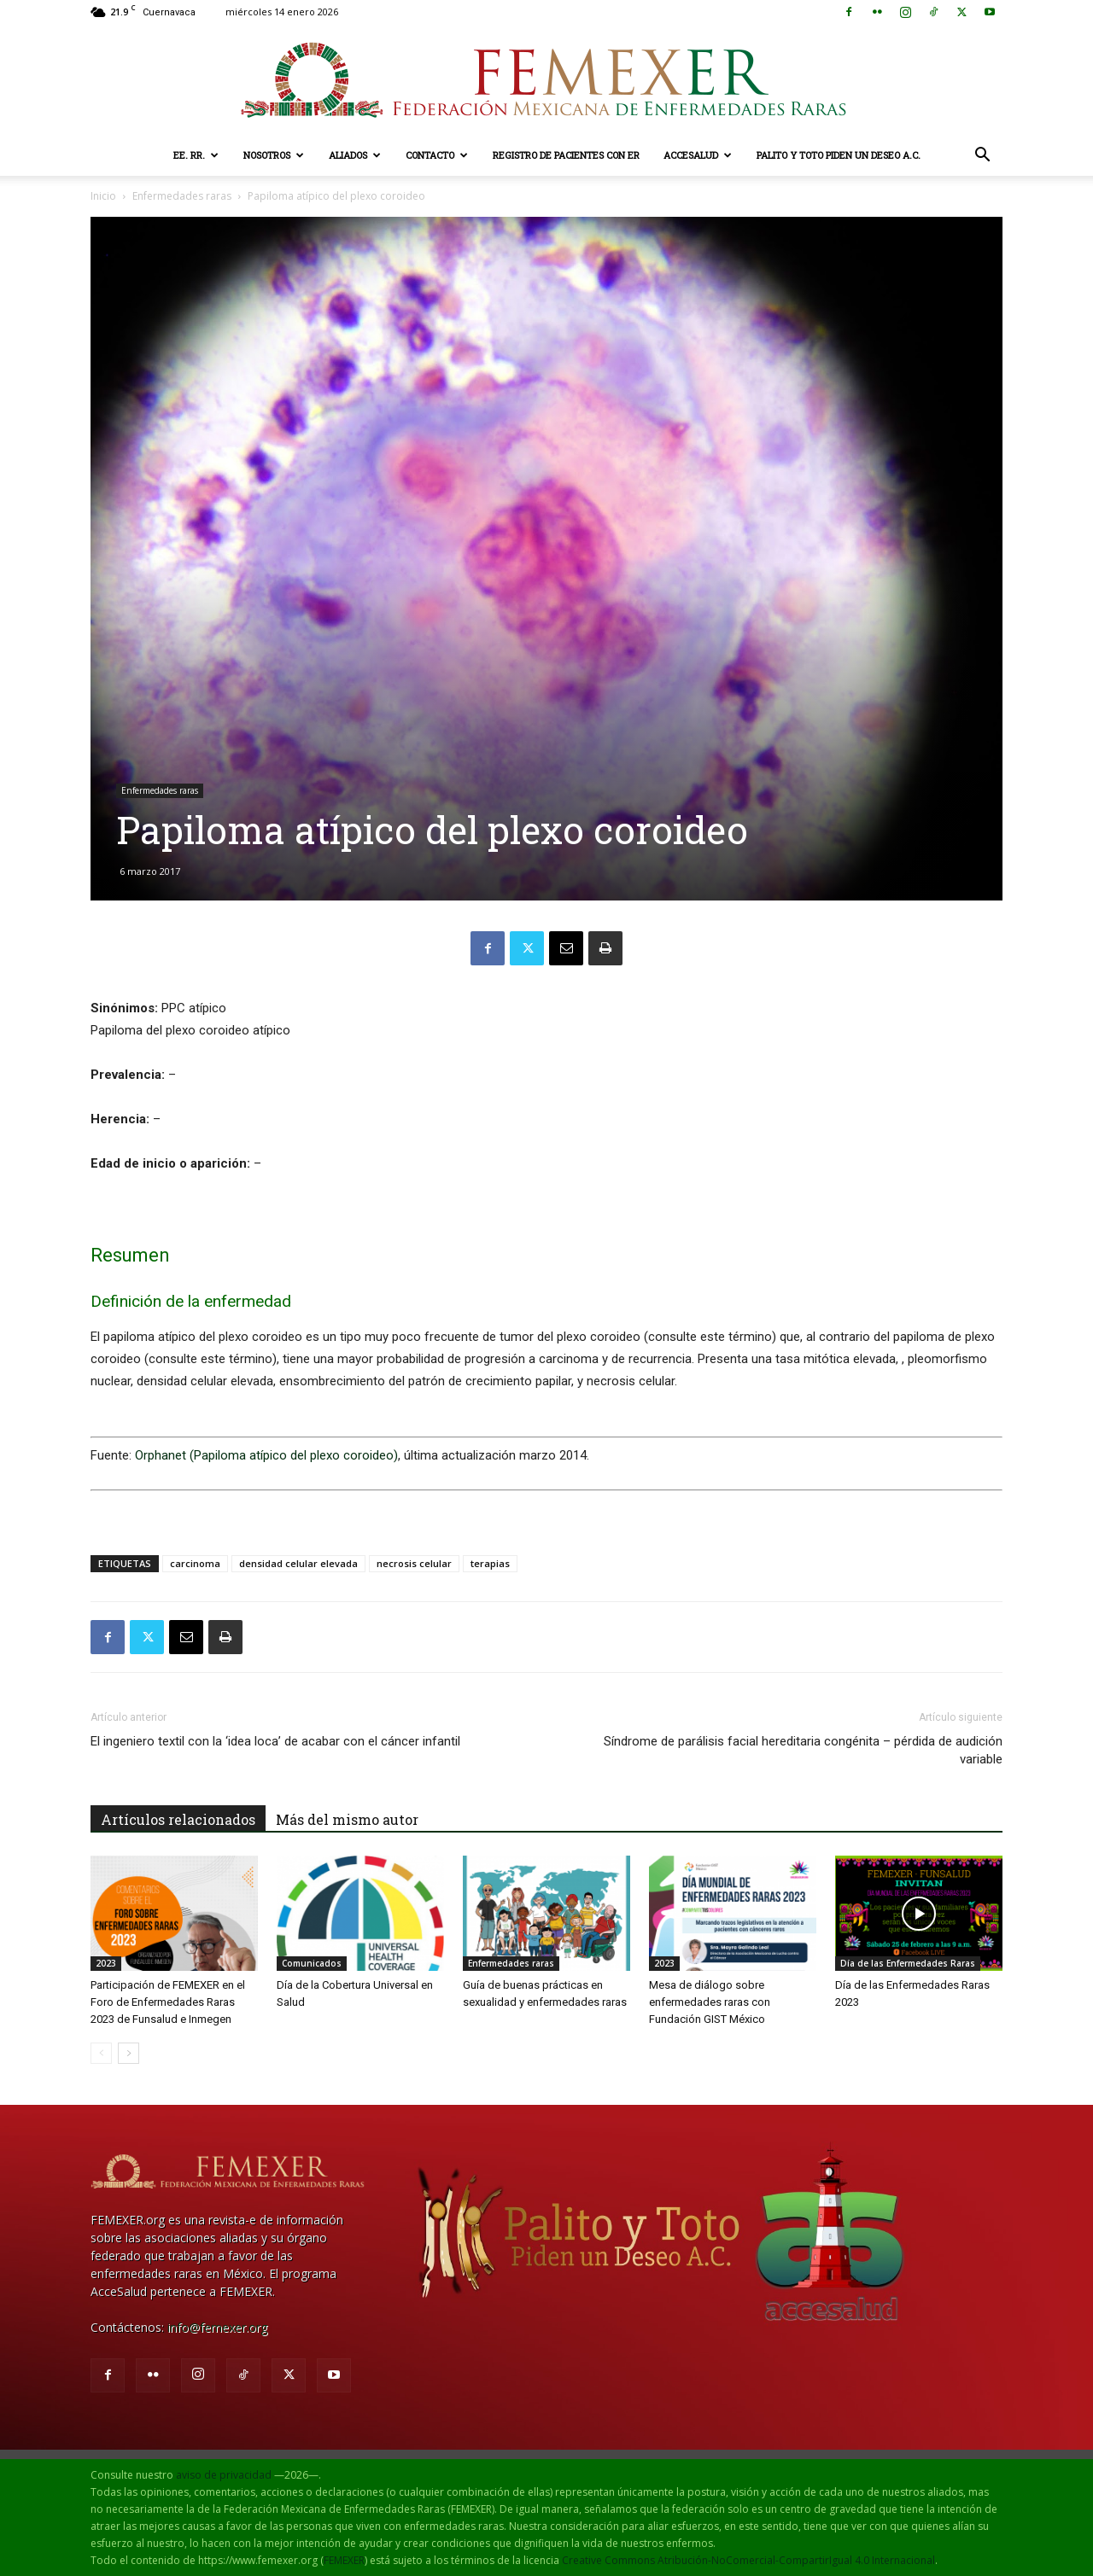 The image size is (1093, 2576). Describe the element at coordinates (490, 1563) in the screenshot. I see `terapias` at that location.